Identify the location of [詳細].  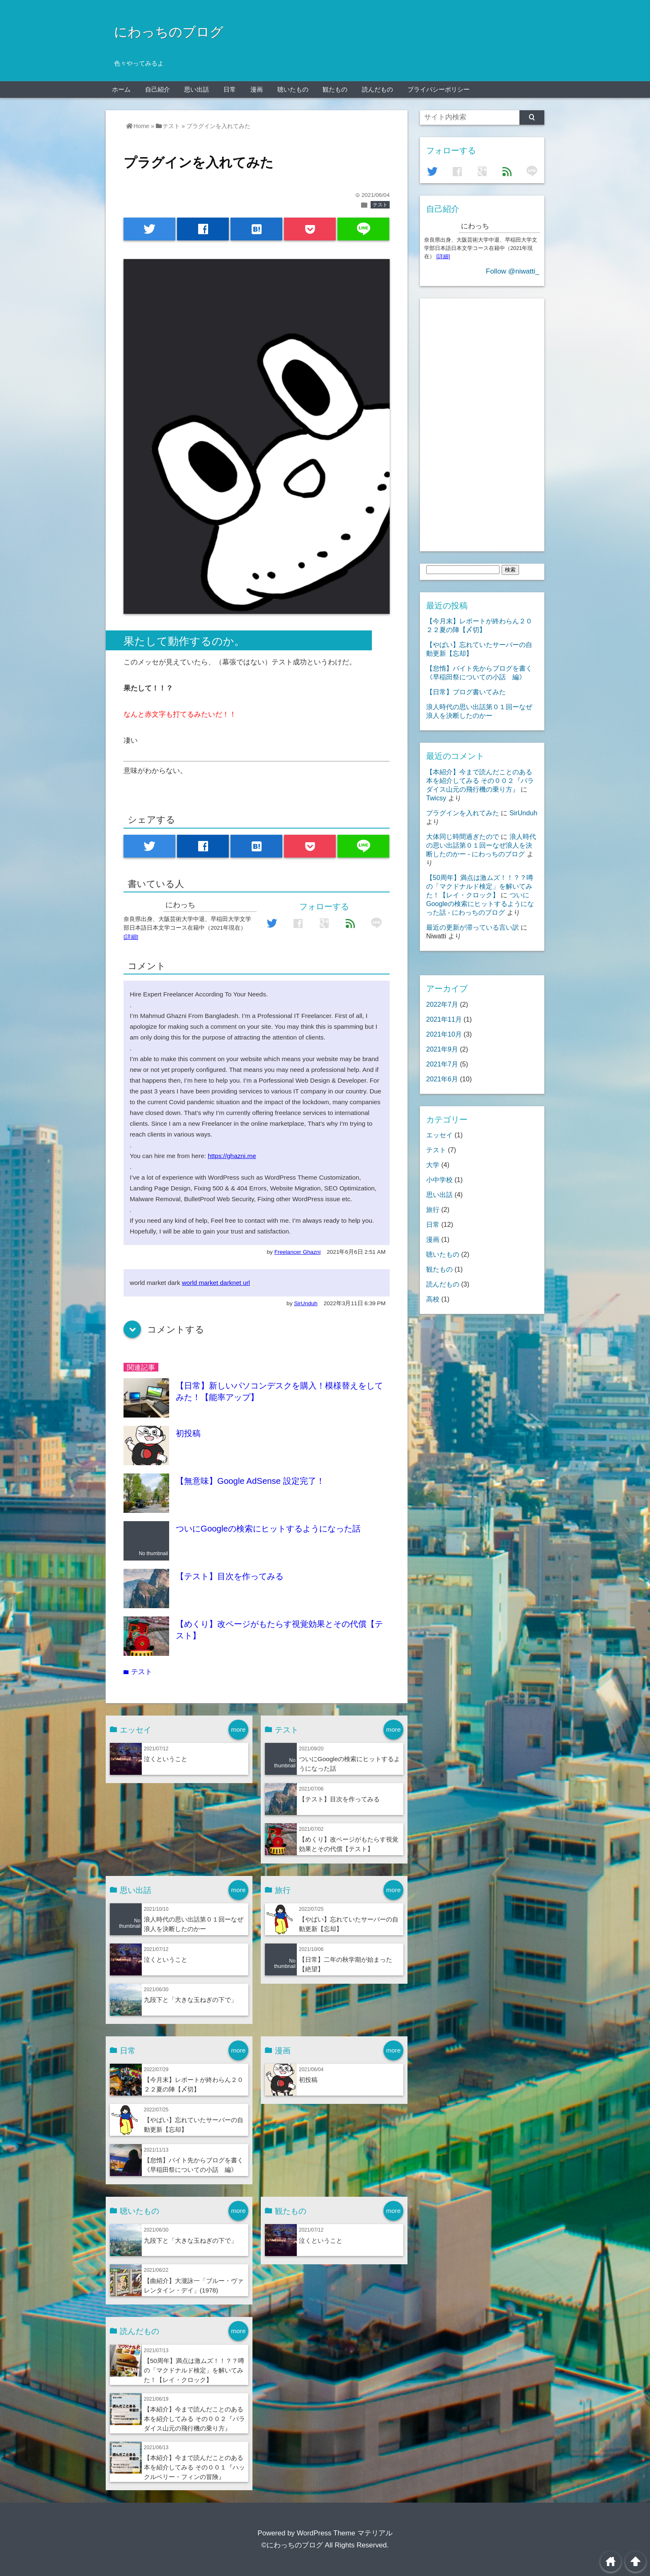
(131, 937).